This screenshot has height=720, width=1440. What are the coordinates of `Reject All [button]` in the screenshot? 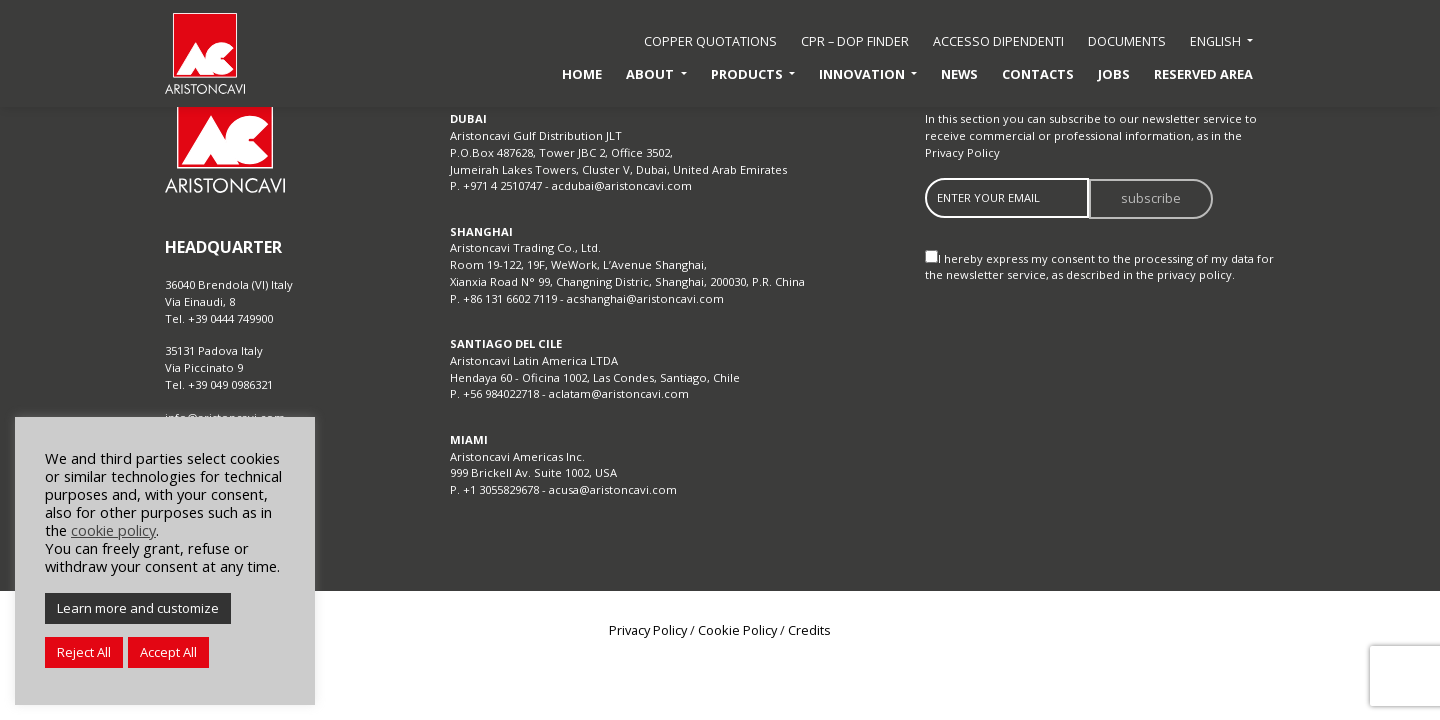 It's located at (84, 652).